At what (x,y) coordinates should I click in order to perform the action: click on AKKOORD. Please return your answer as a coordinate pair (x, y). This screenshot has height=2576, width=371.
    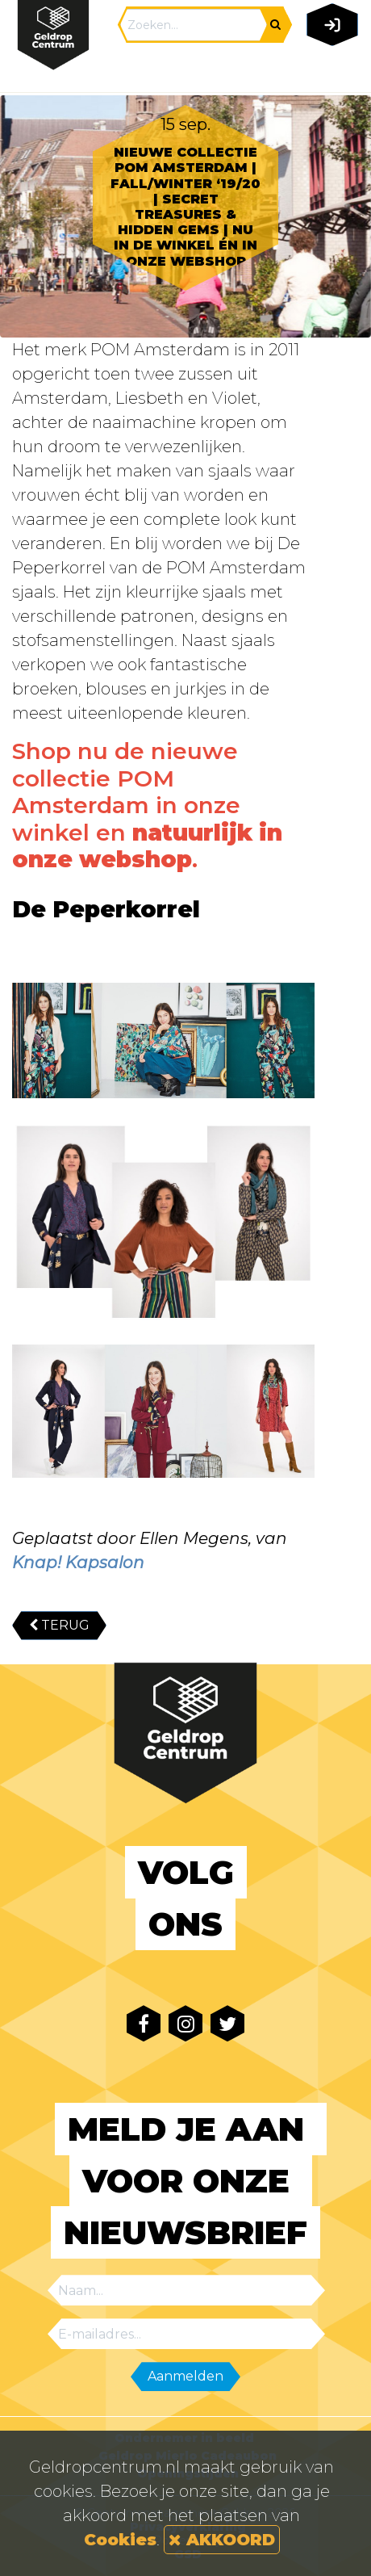
    Looking at the image, I should click on (222, 2539).